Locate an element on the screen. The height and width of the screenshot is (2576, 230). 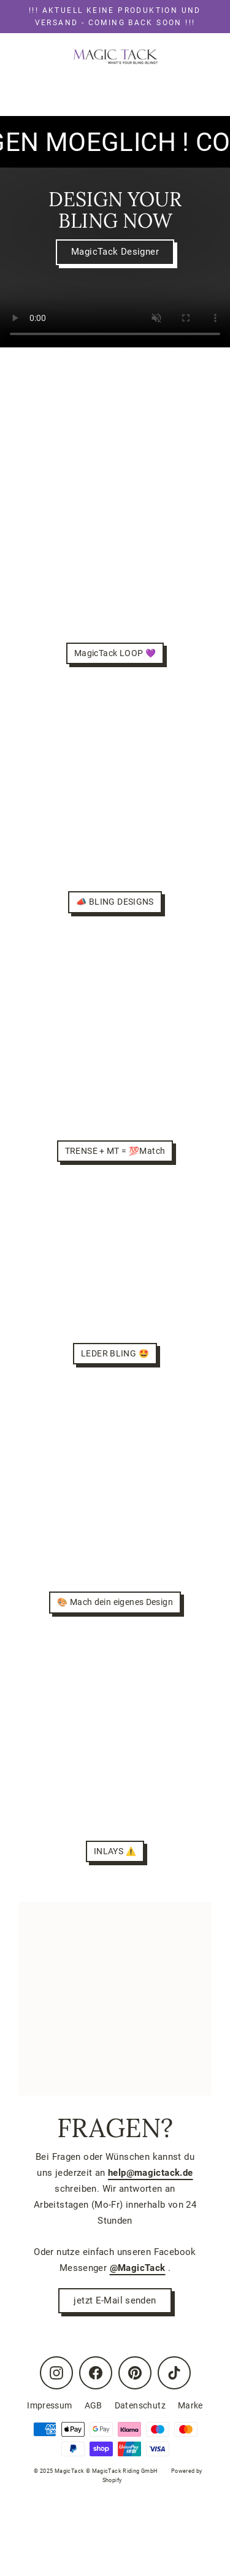
📣 BLING DESIGNS is located at coordinates (115, 902).